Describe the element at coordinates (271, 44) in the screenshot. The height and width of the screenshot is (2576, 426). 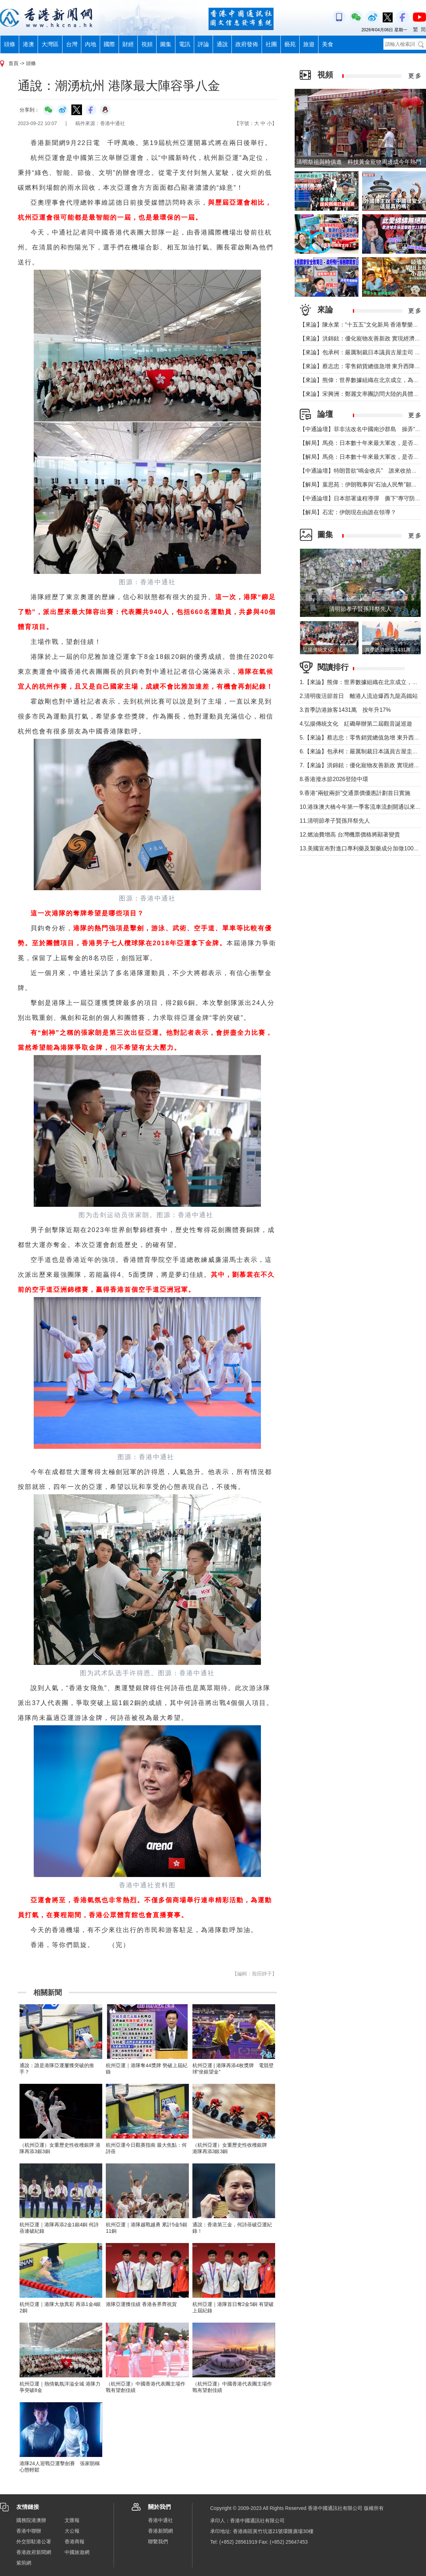
I see `社團` at that location.